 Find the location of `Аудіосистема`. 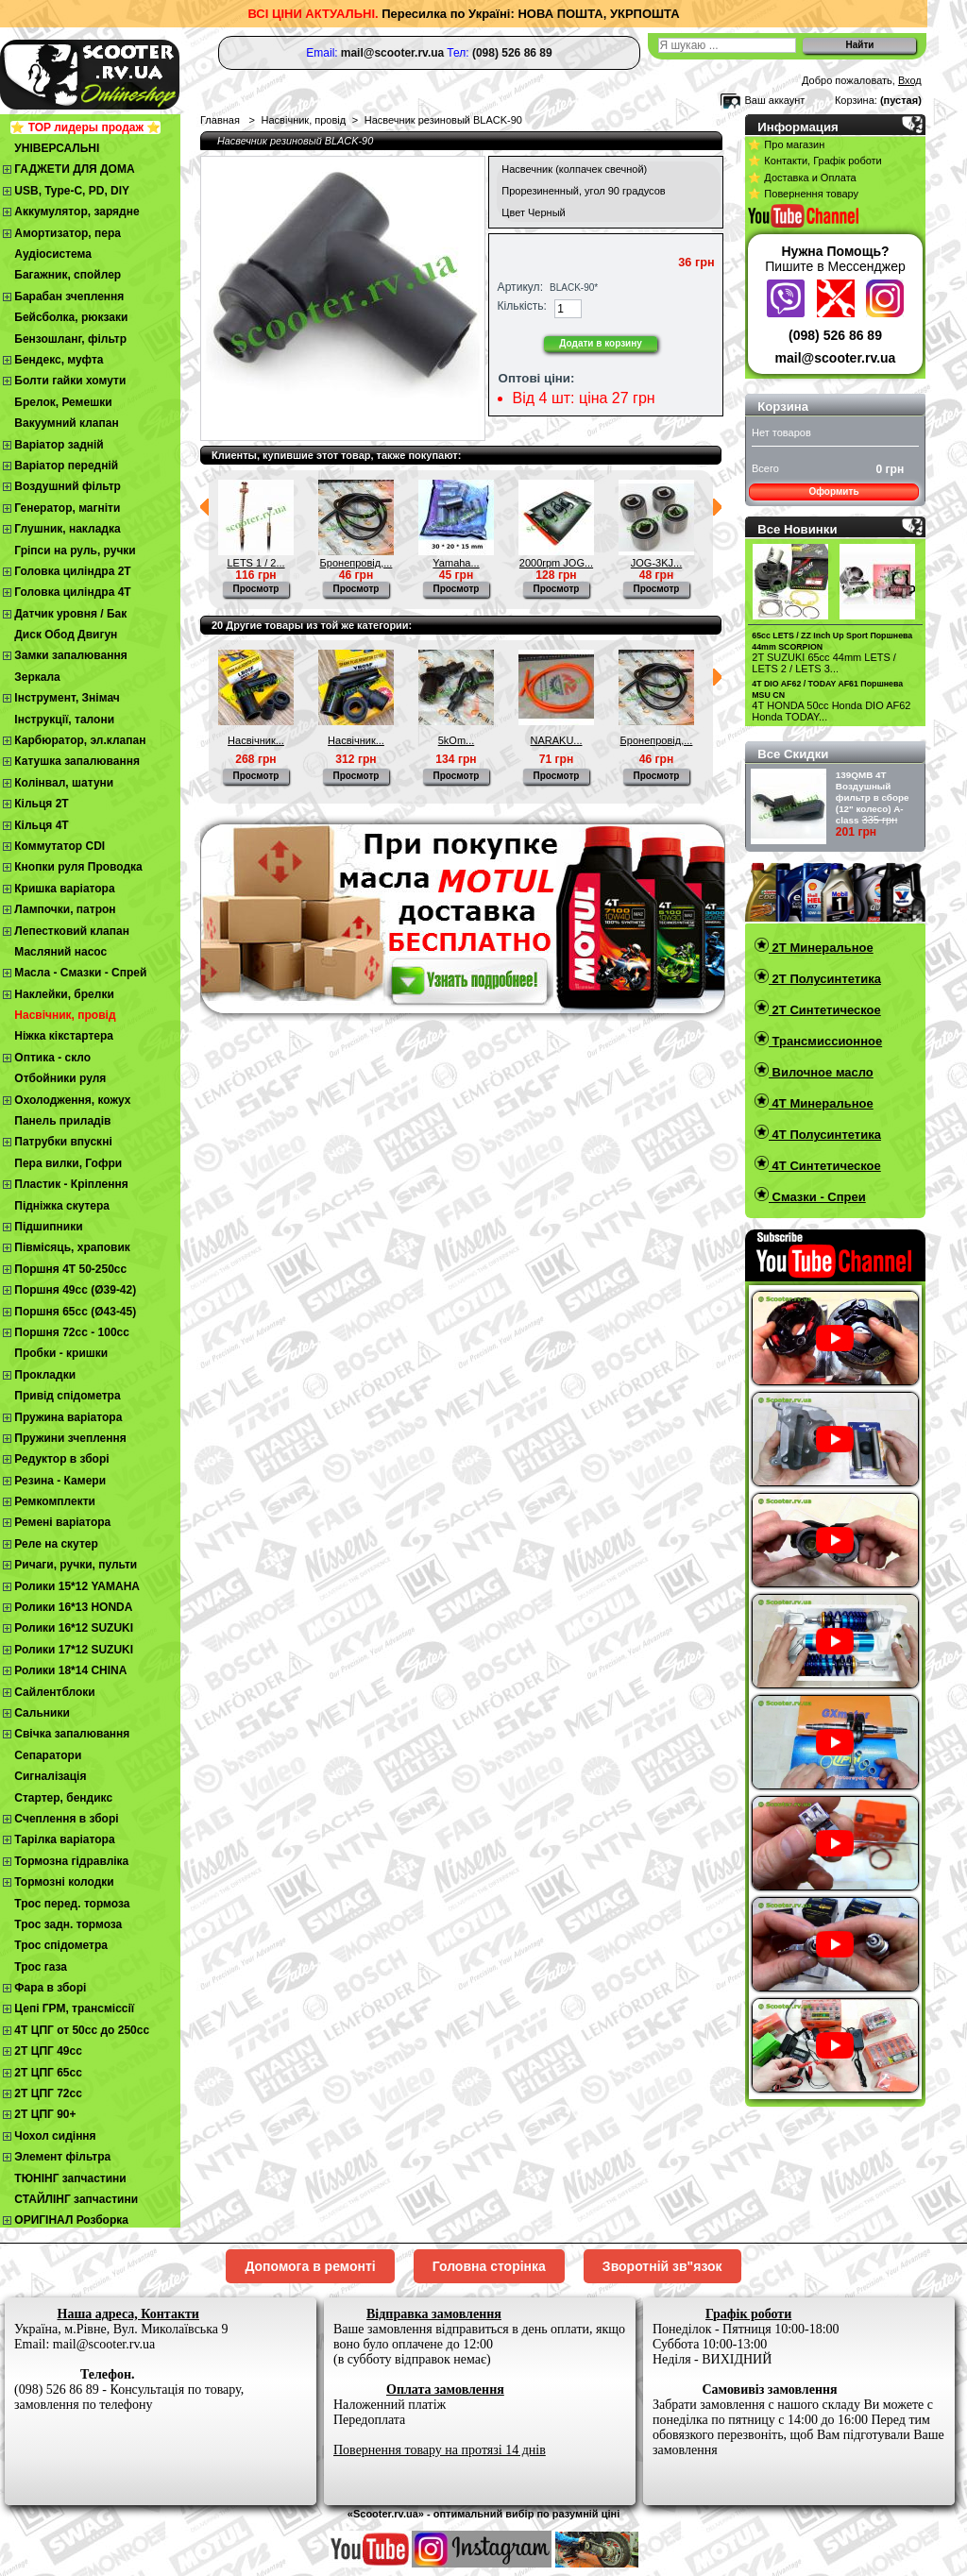

Аудіосистема is located at coordinates (53, 254).